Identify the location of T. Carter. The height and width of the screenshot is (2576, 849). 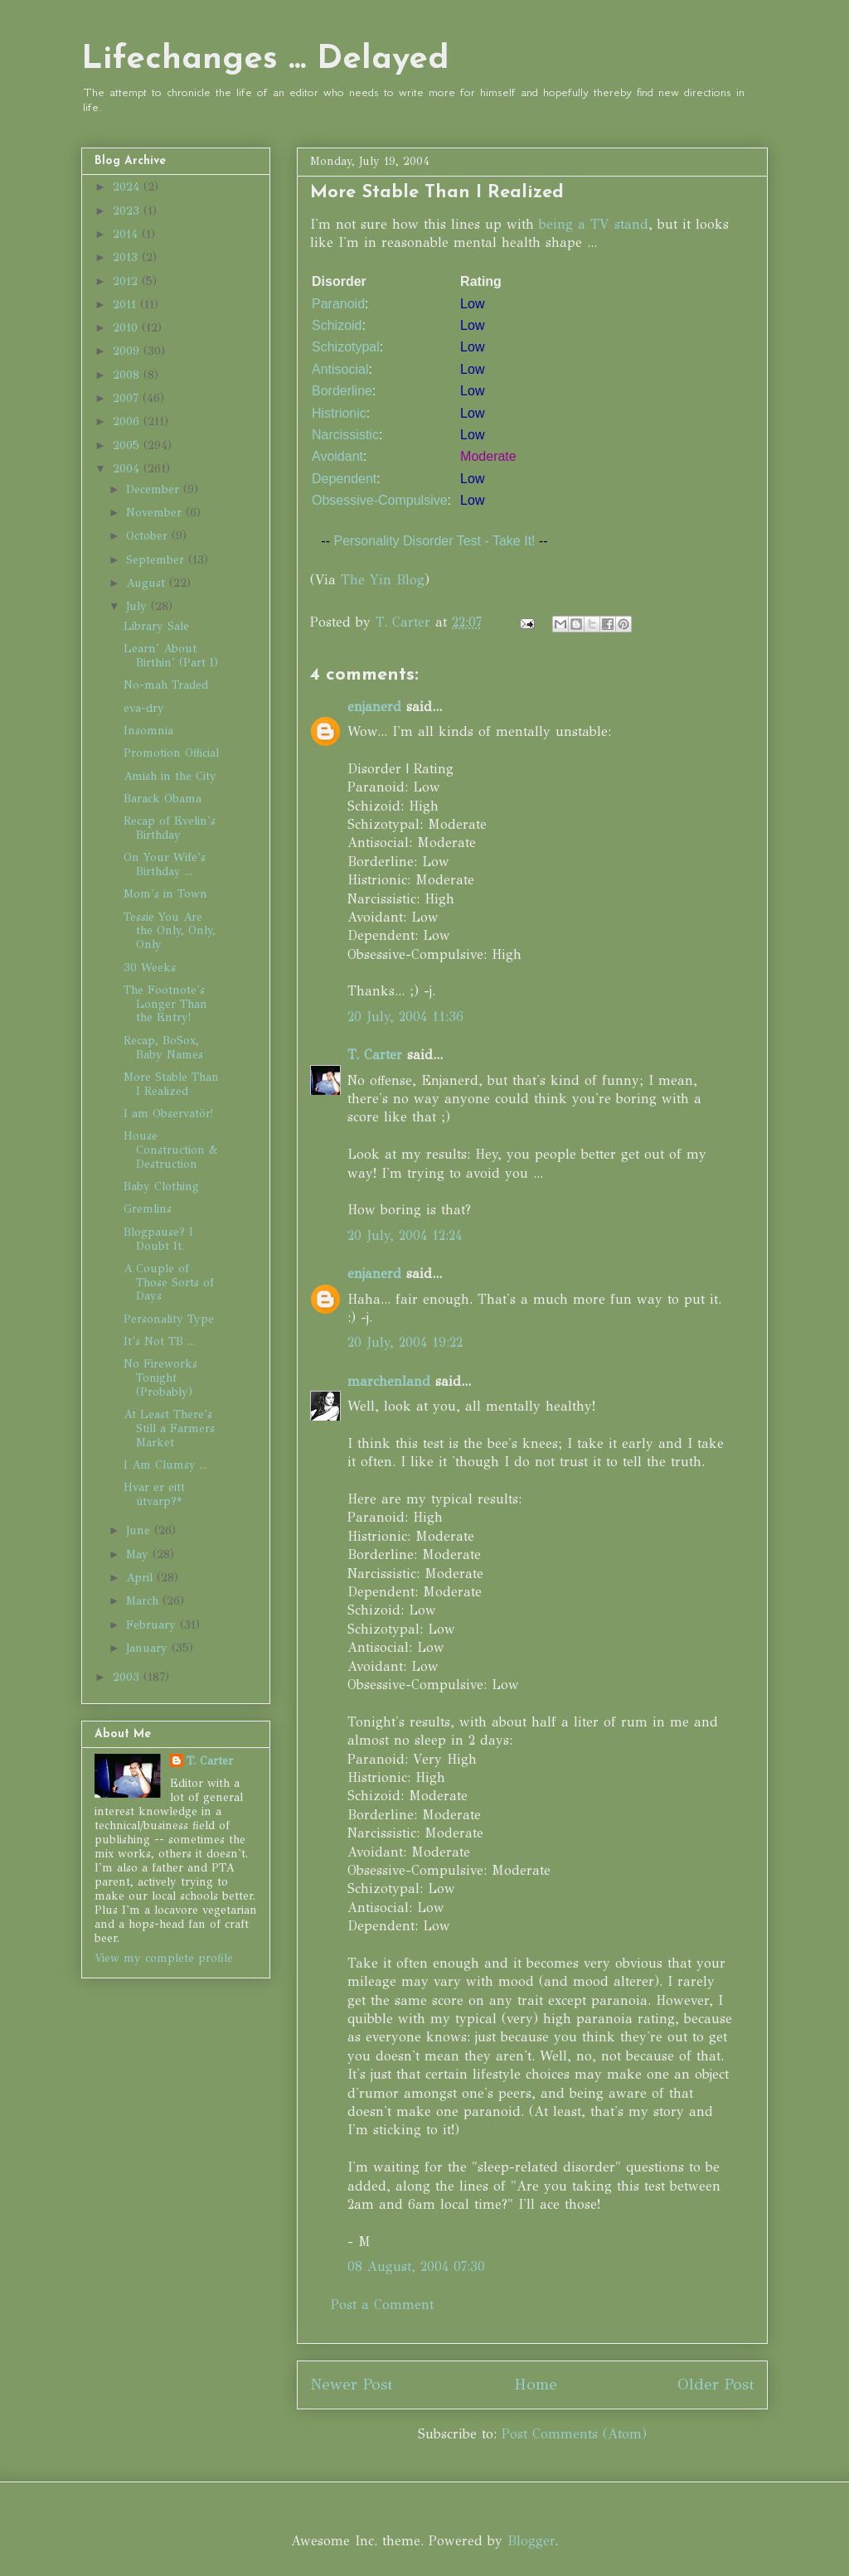
(374, 1055).